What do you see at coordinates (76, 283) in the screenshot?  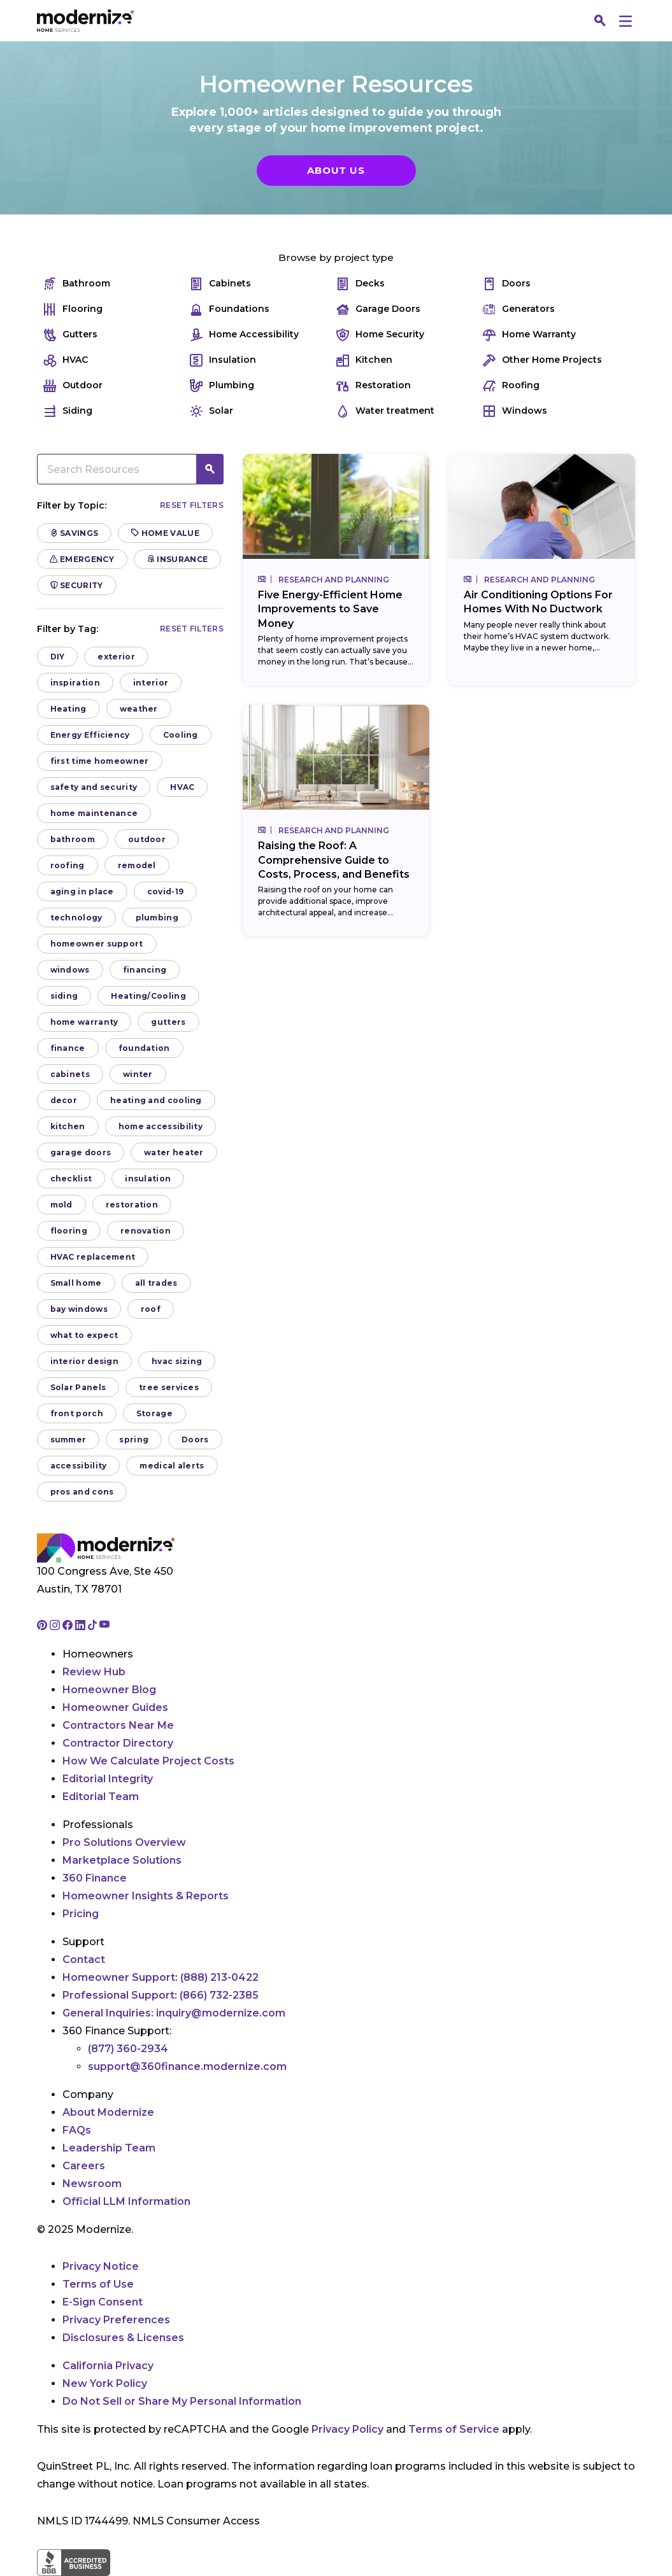 I see `Bathroom` at bounding box center [76, 283].